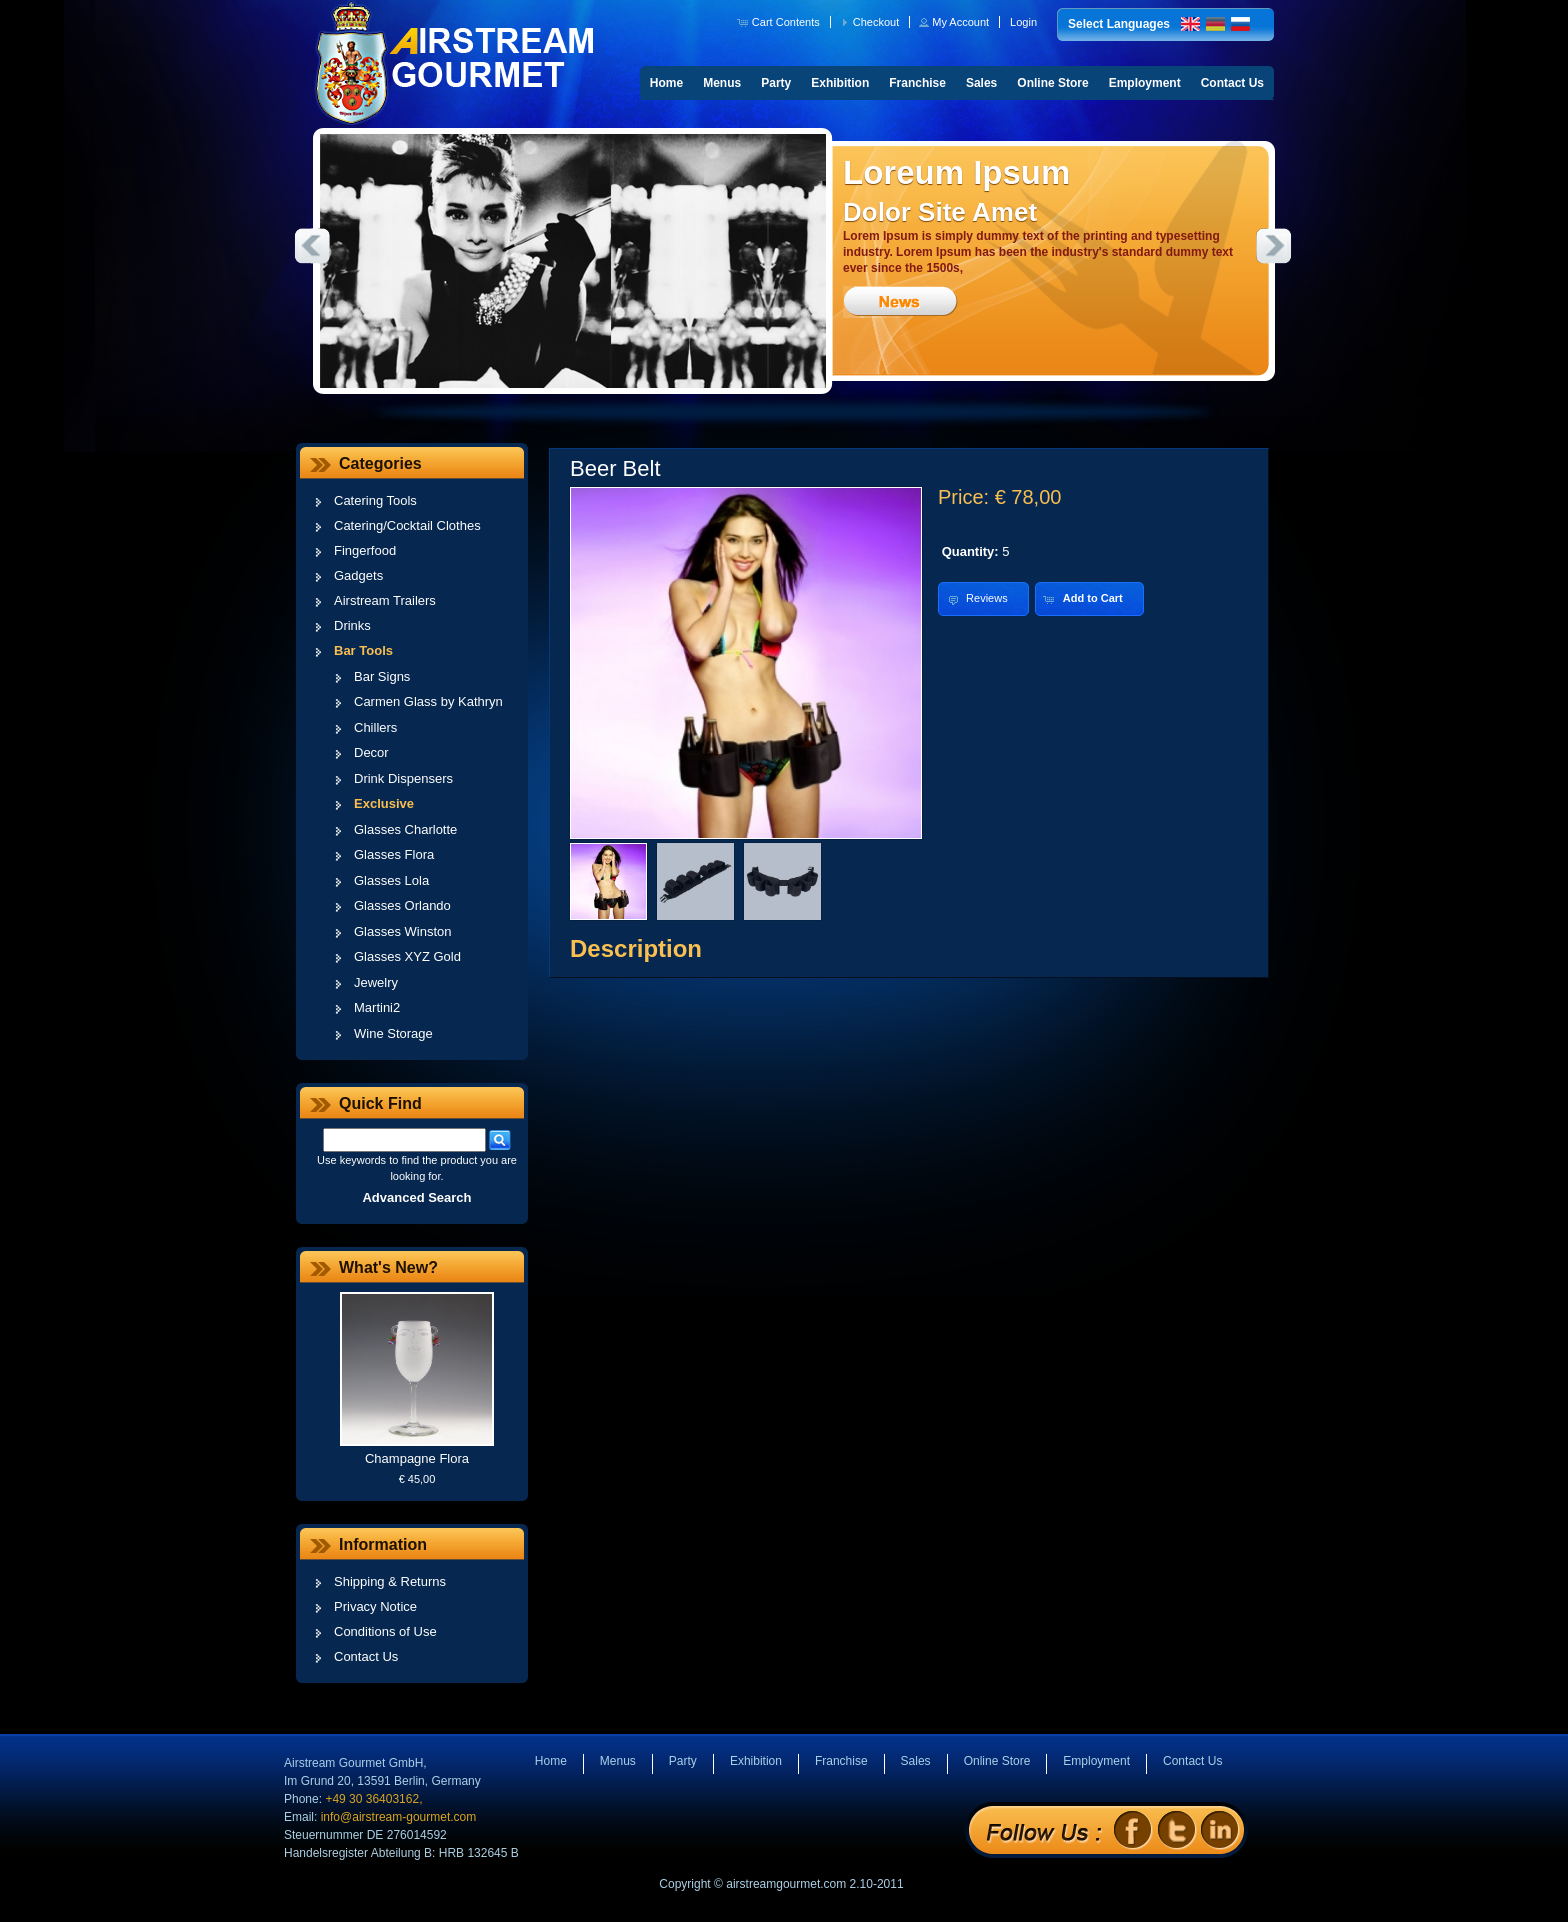  What do you see at coordinates (375, 500) in the screenshot?
I see `Catering Tools` at bounding box center [375, 500].